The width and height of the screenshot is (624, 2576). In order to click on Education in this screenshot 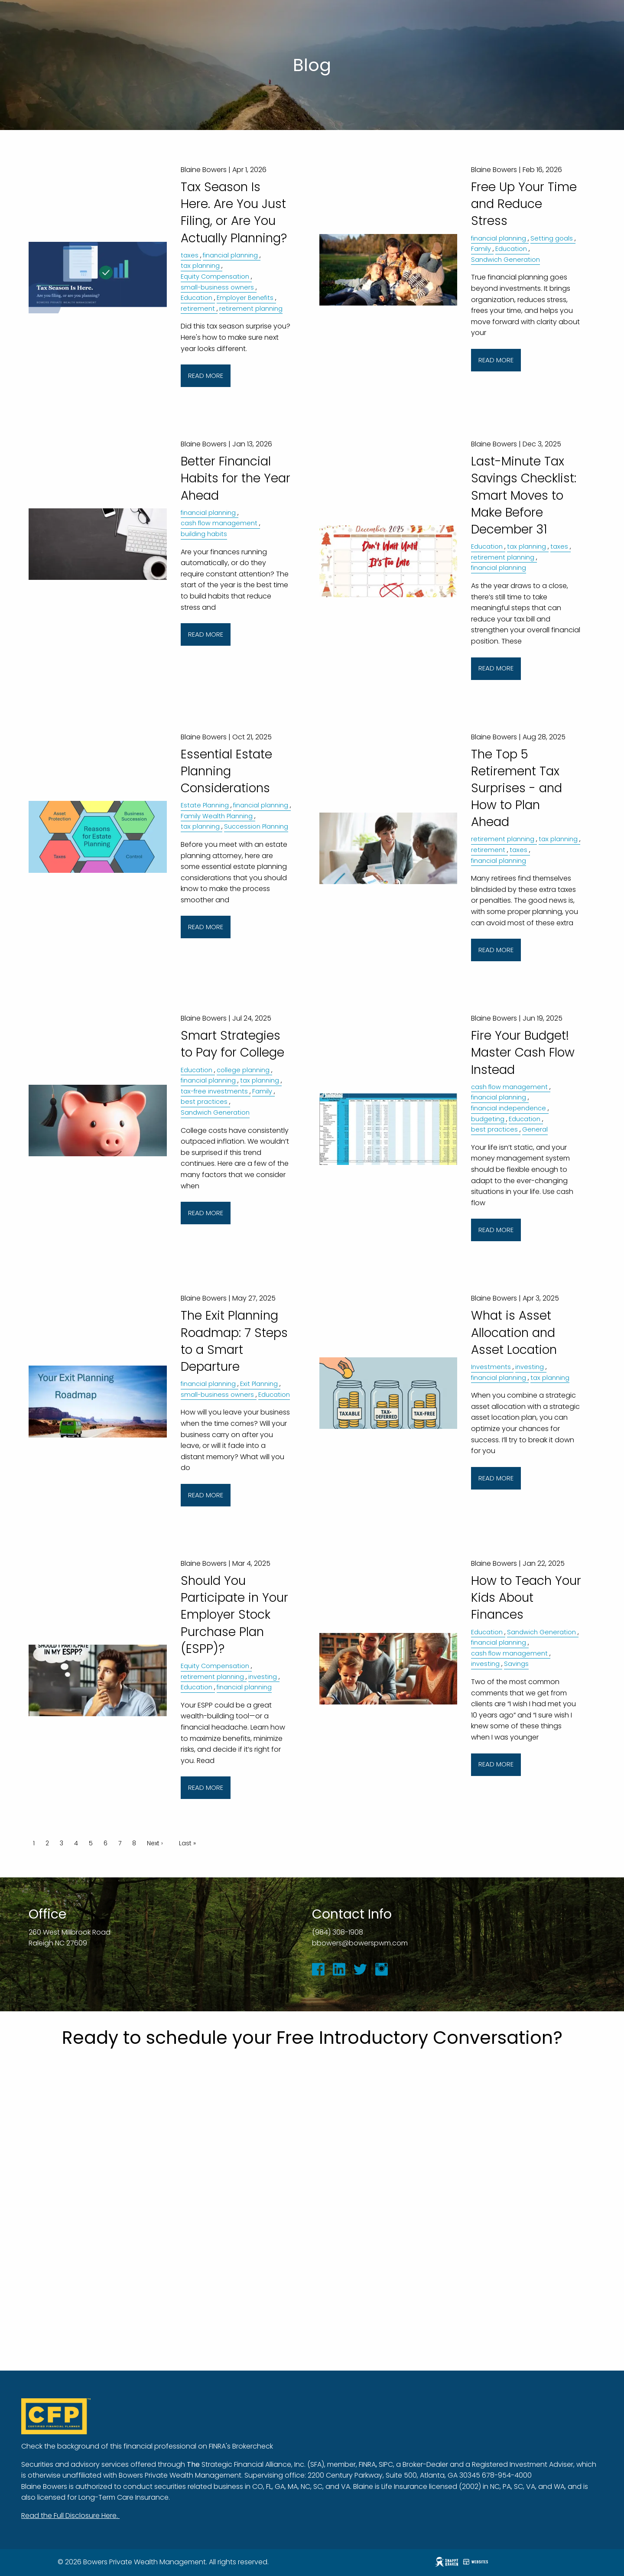, I will do `click(196, 297)`.